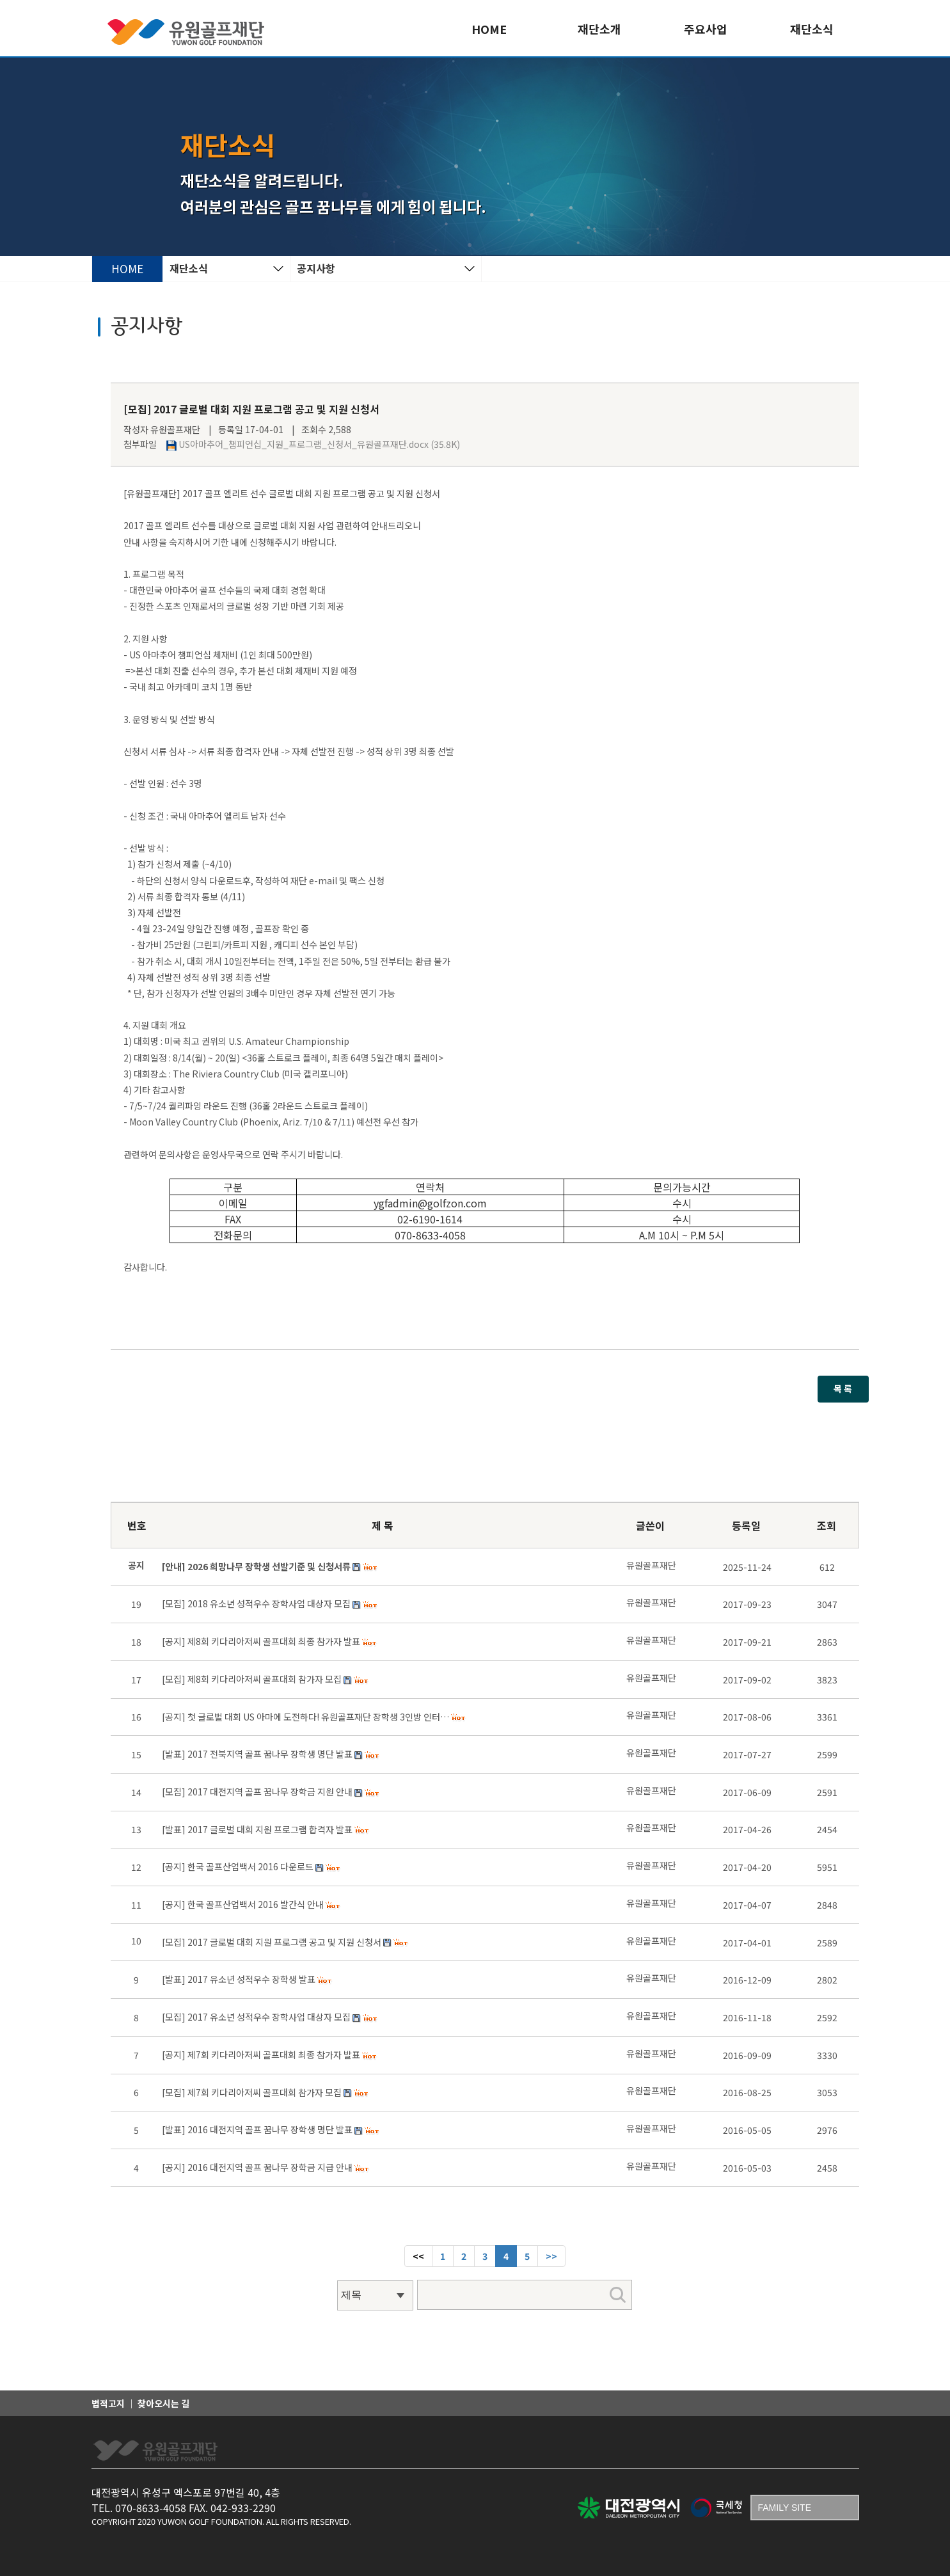 This screenshot has width=950, height=2576. I want to click on [모집] 제7회 키다리아저씨 골프대회 참가자 모집, so click(252, 2092).